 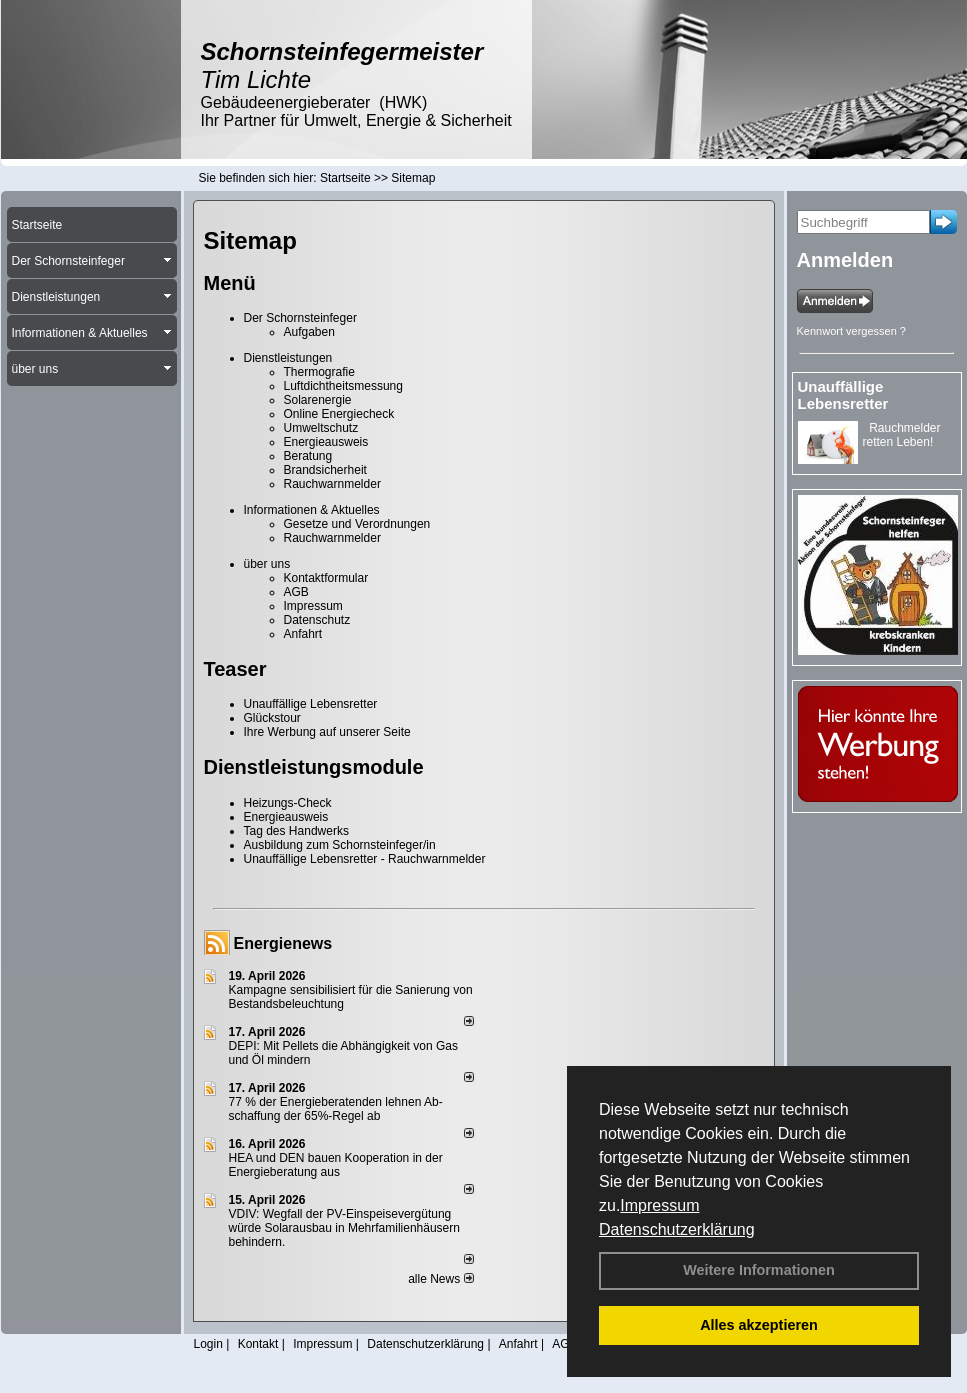 I want to click on Ihre Werbung auf unserer Seite, so click(x=327, y=732).